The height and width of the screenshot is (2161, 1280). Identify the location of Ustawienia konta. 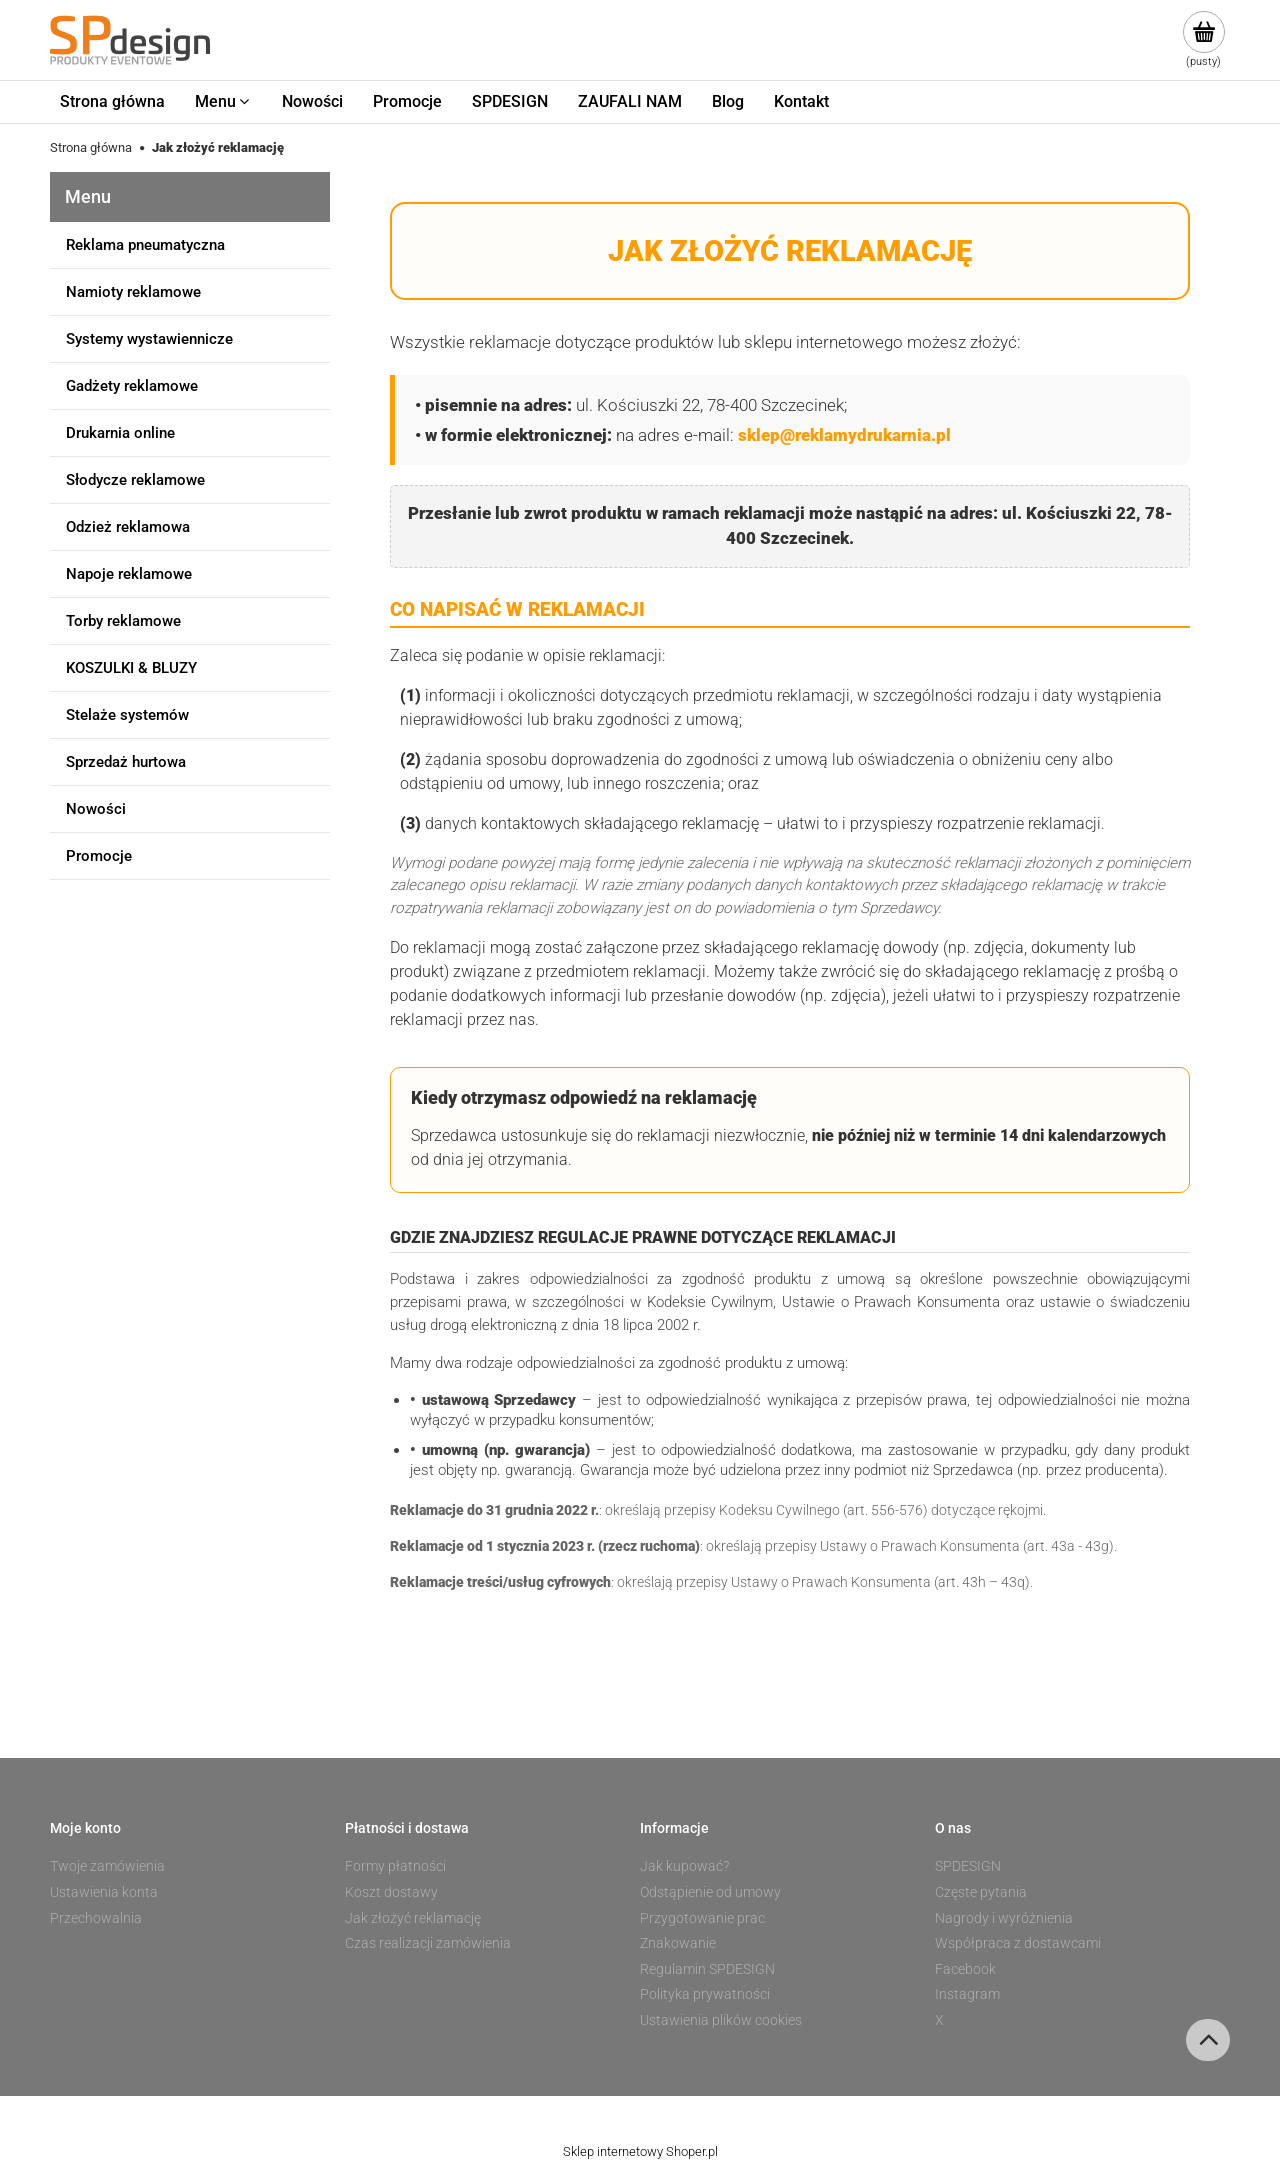
(104, 1892).